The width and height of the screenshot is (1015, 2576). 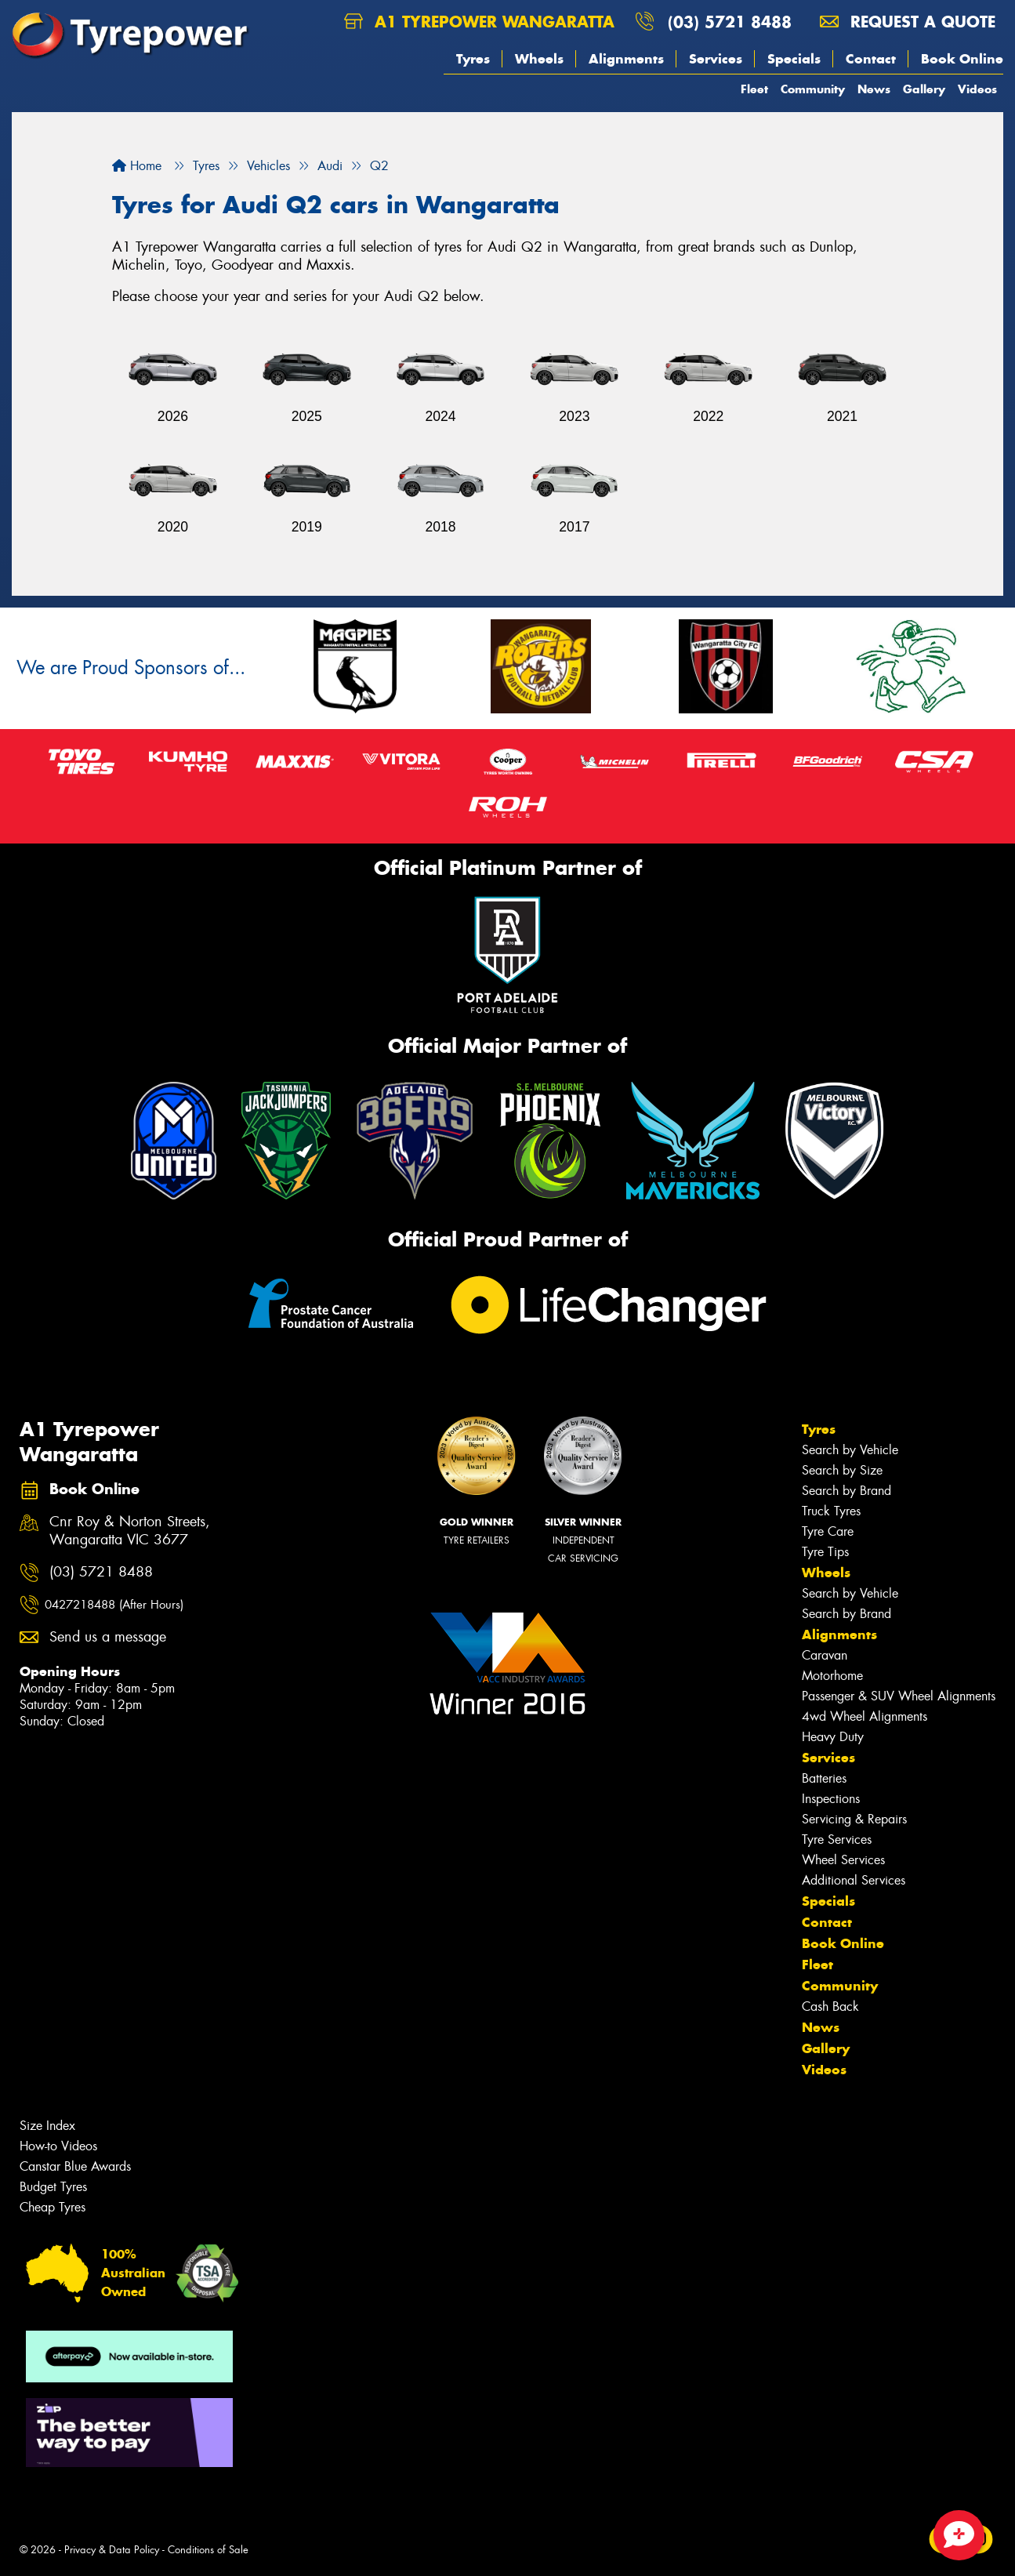 I want to click on Servicing & Repairs, so click(x=854, y=1819).